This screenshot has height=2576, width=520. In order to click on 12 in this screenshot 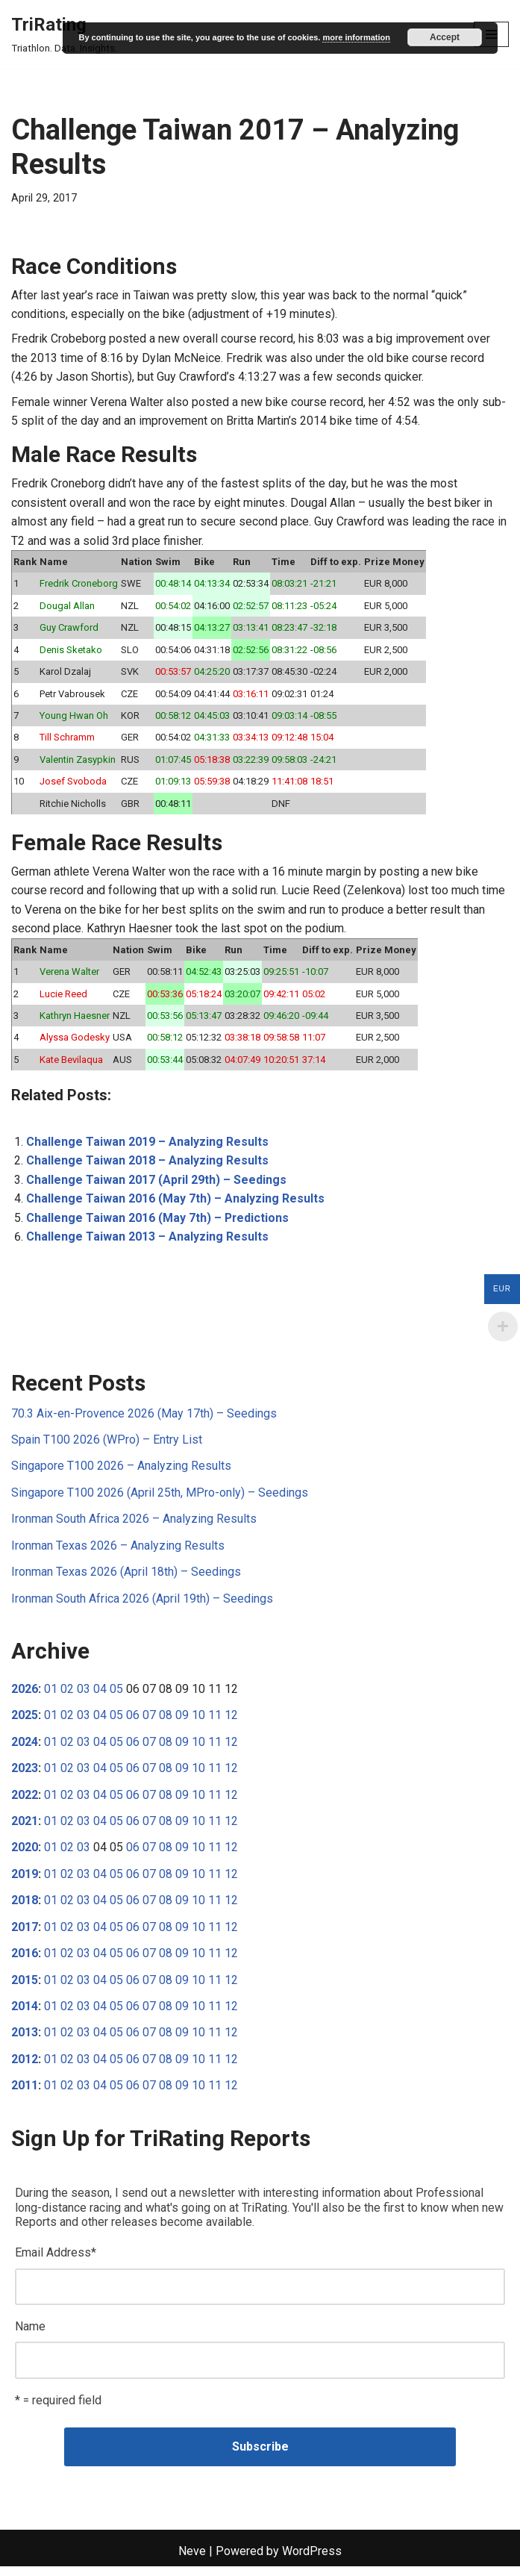, I will do `click(231, 1722)`.